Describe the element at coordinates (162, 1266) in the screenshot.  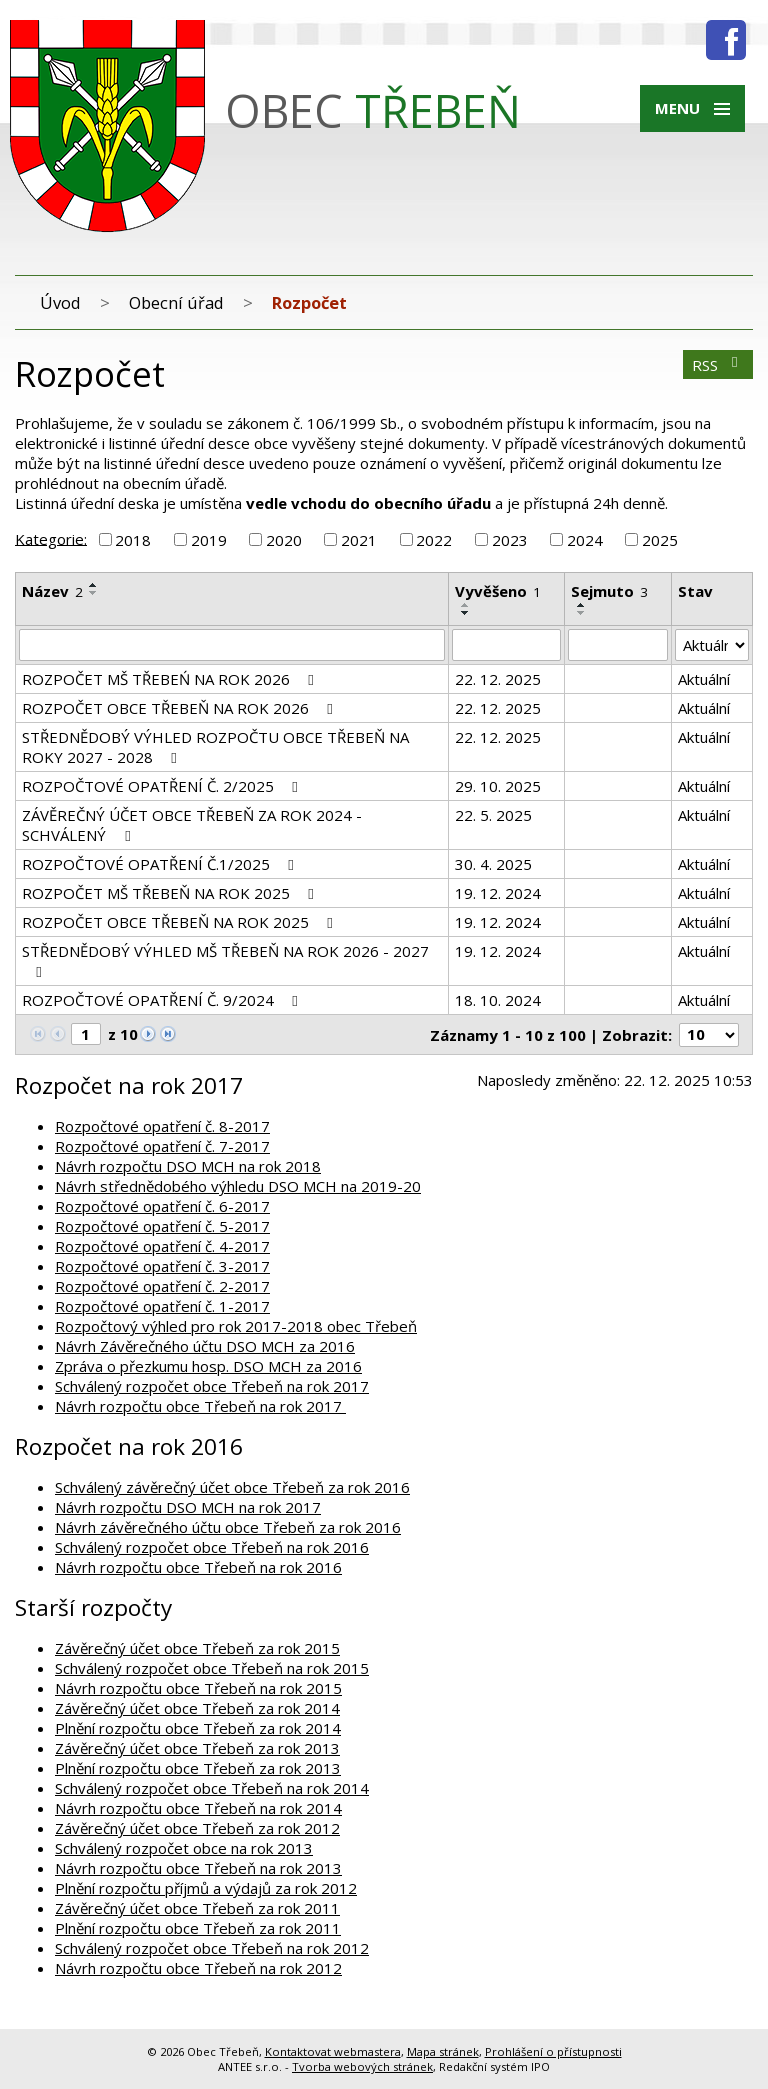
I see `Rozpočtové opatření č. 3-2017` at that location.